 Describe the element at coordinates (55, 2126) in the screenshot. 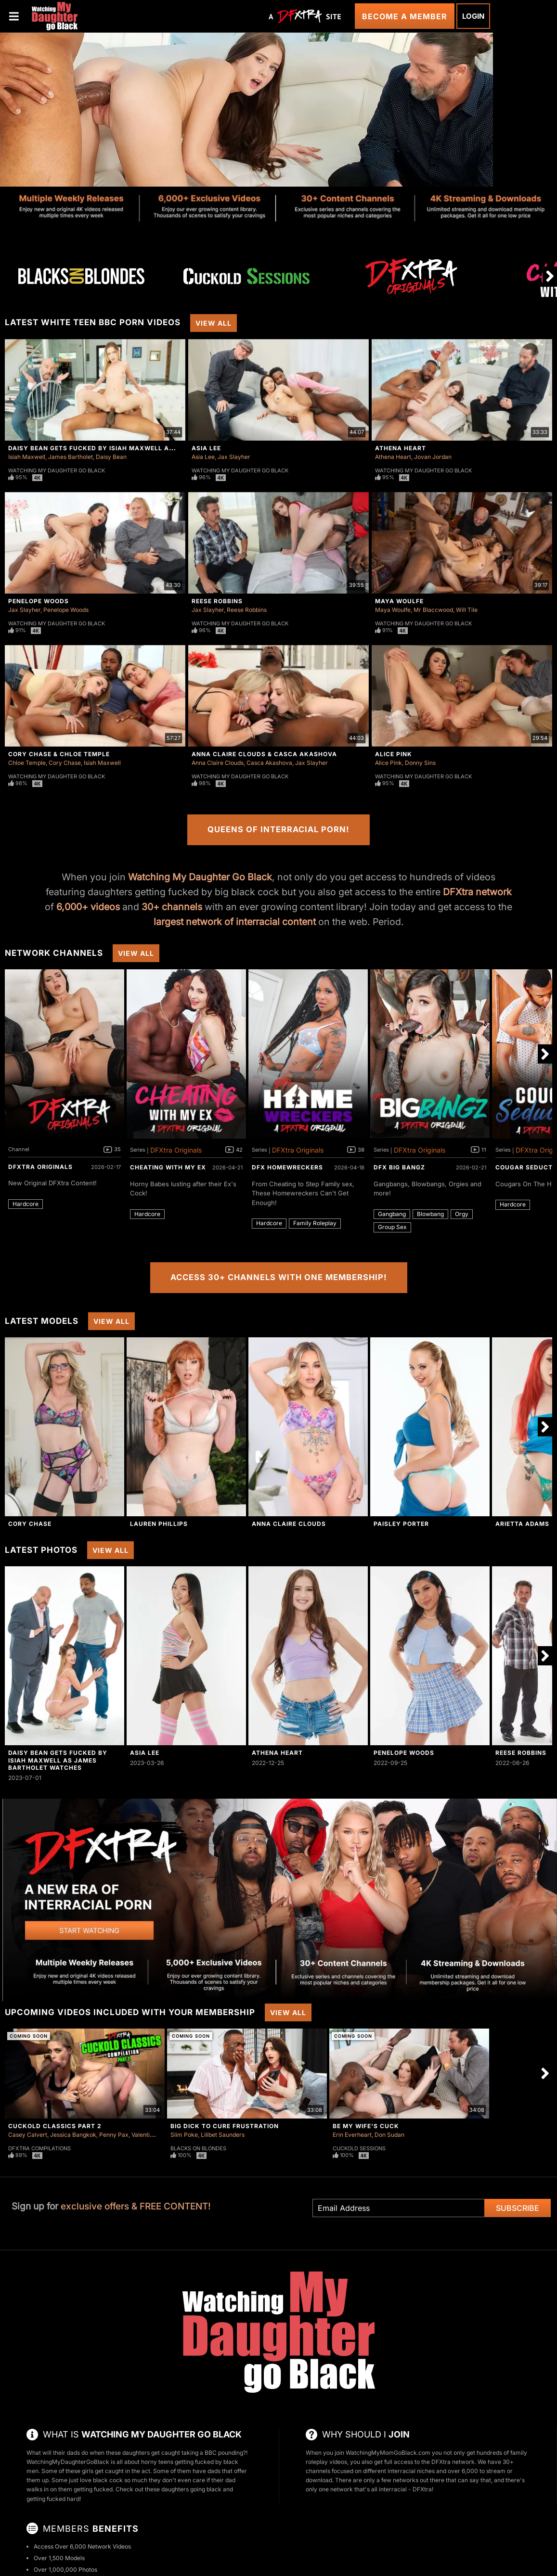

I see `Cuckold Classics Part 2` at that location.